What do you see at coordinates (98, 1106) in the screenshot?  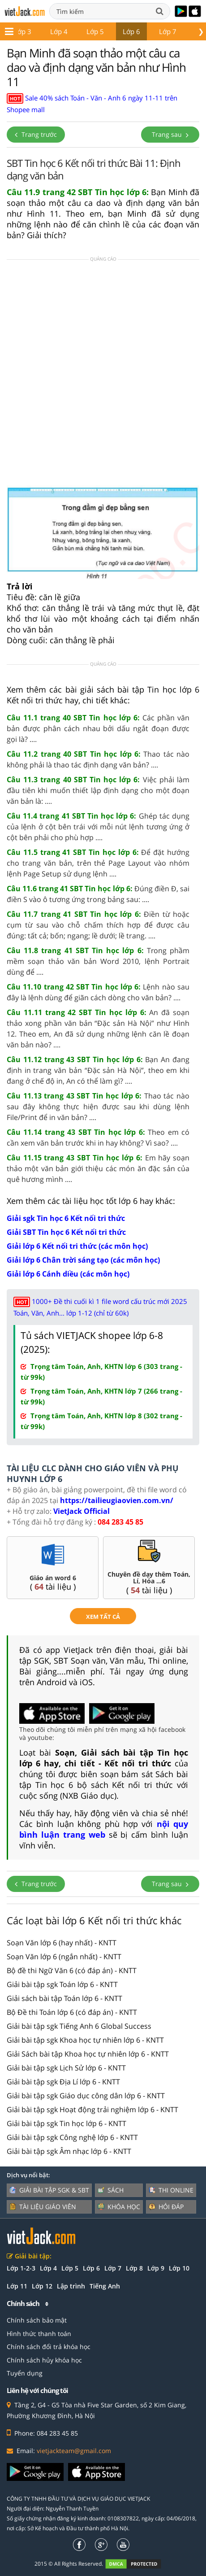 I see `Thao tác nào sau đây không thực hiện được sau khi dùng lệnh File/Print để in văn bản? ....` at bounding box center [98, 1106].